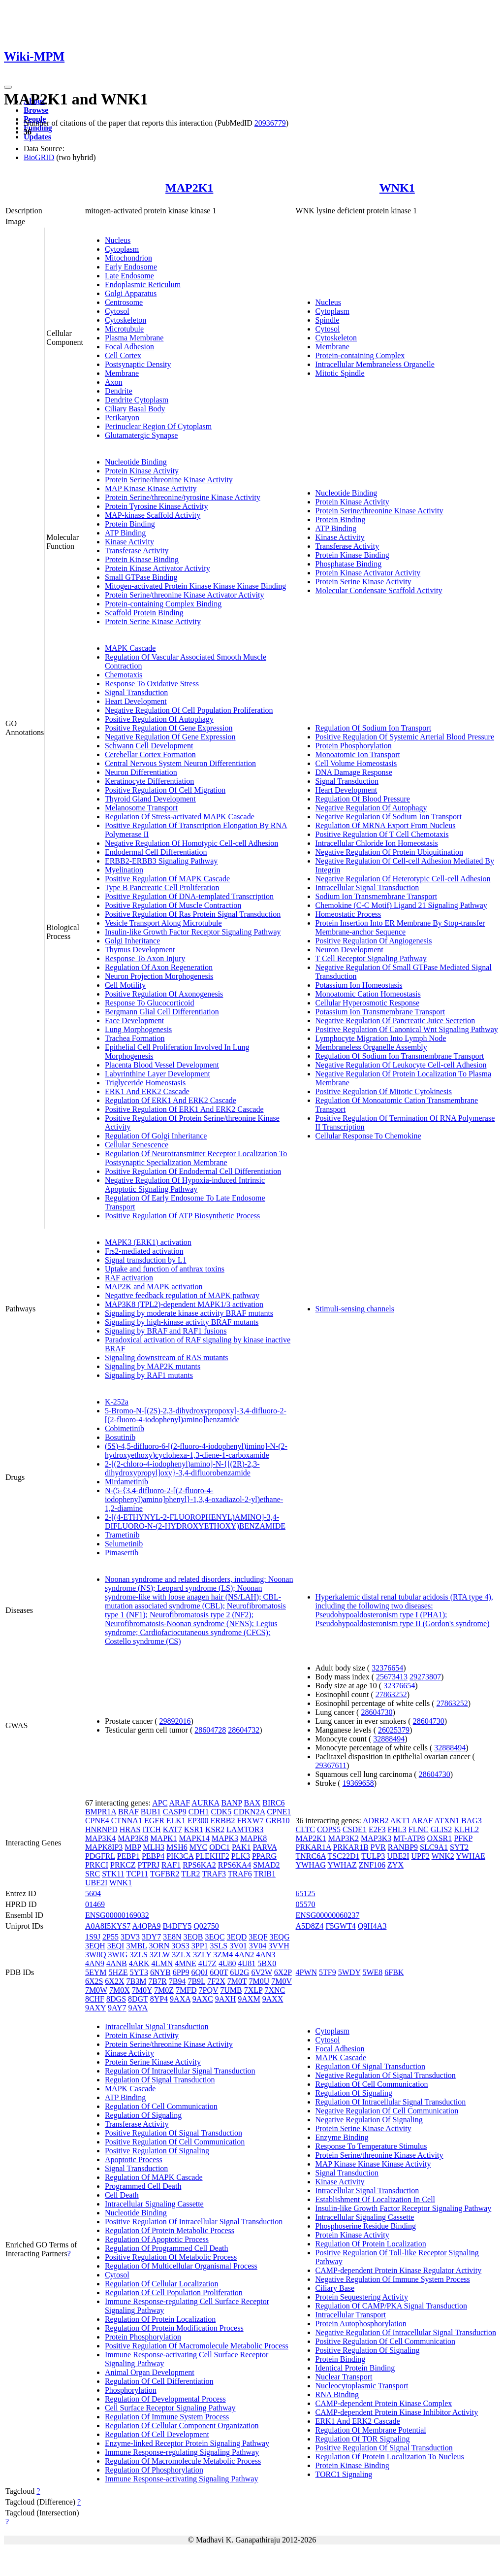  What do you see at coordinates (165, 1874) in the screenshot?
I see `TGFBR2` at bounding box center [165, 1874].